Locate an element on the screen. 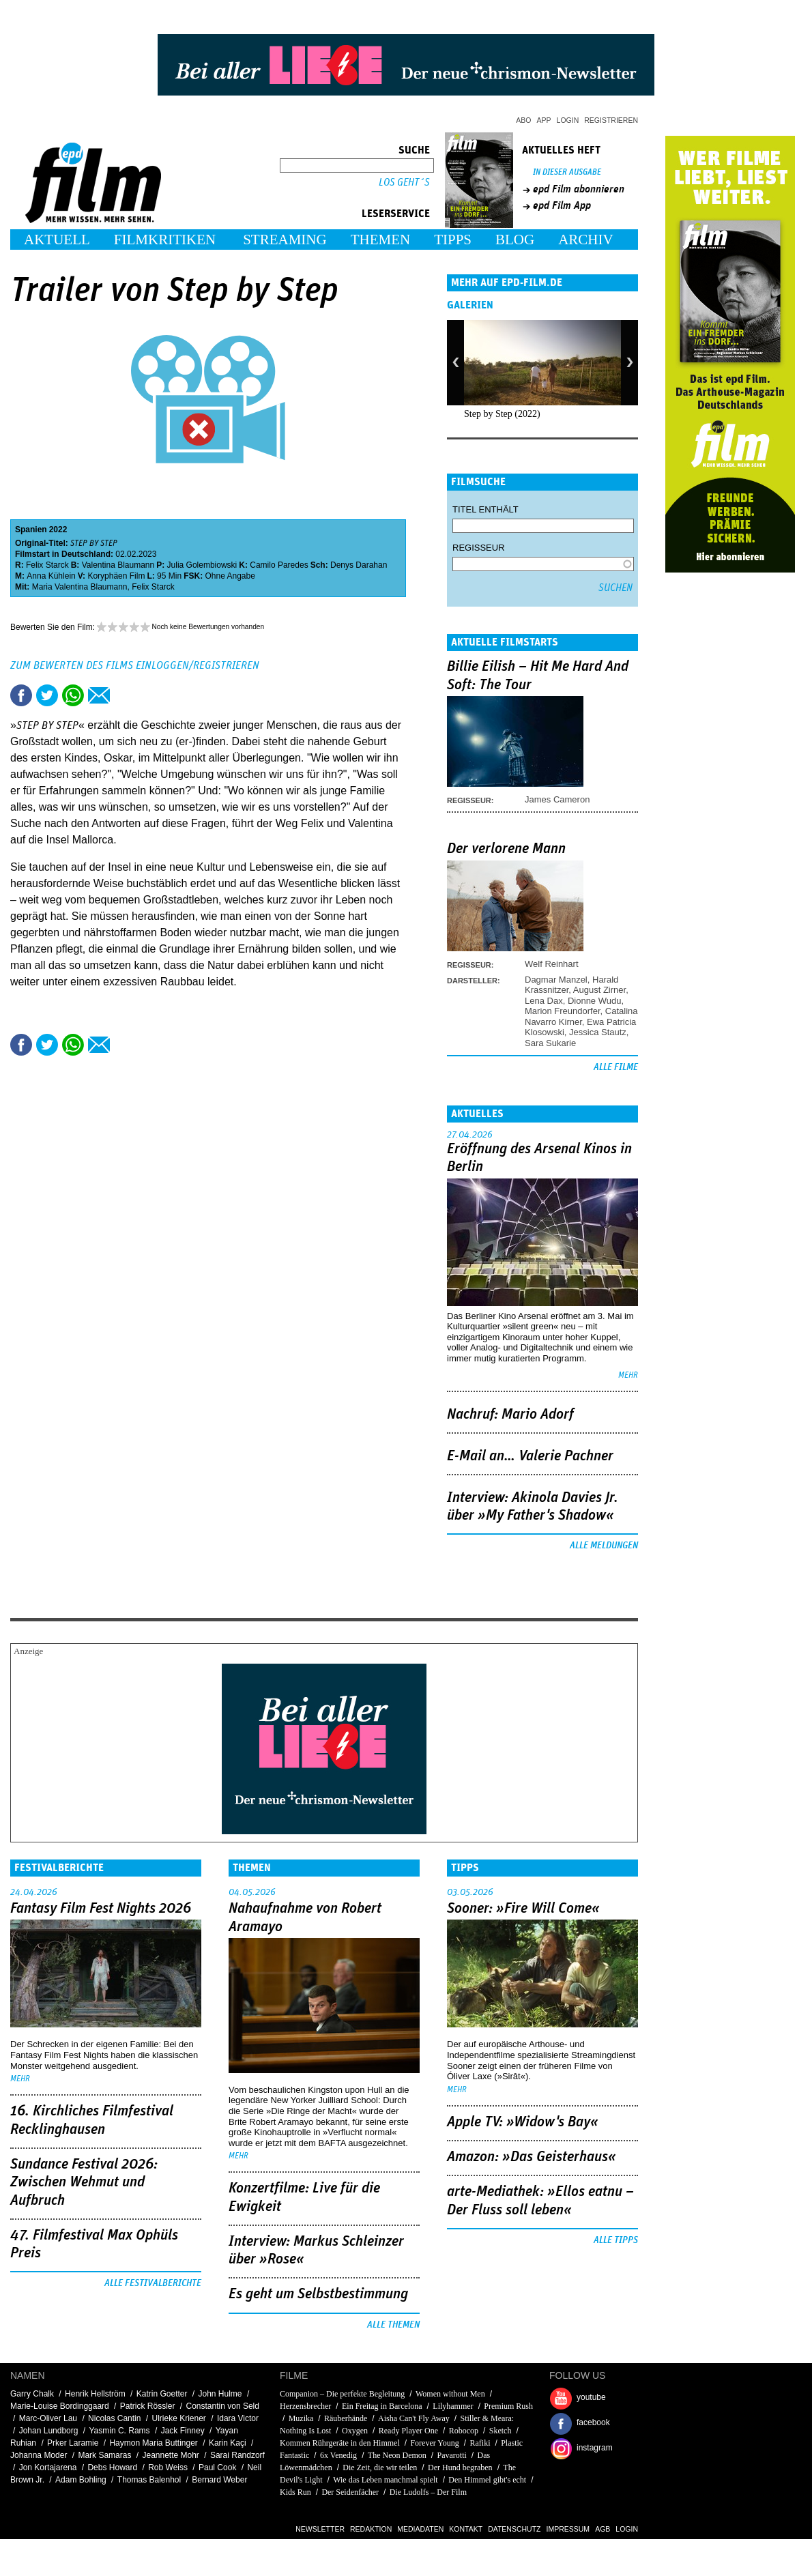 Image resolution: width=812 pixels, height=2576 pixels. epd Film abonnieren is located at coordinates (578, 189).